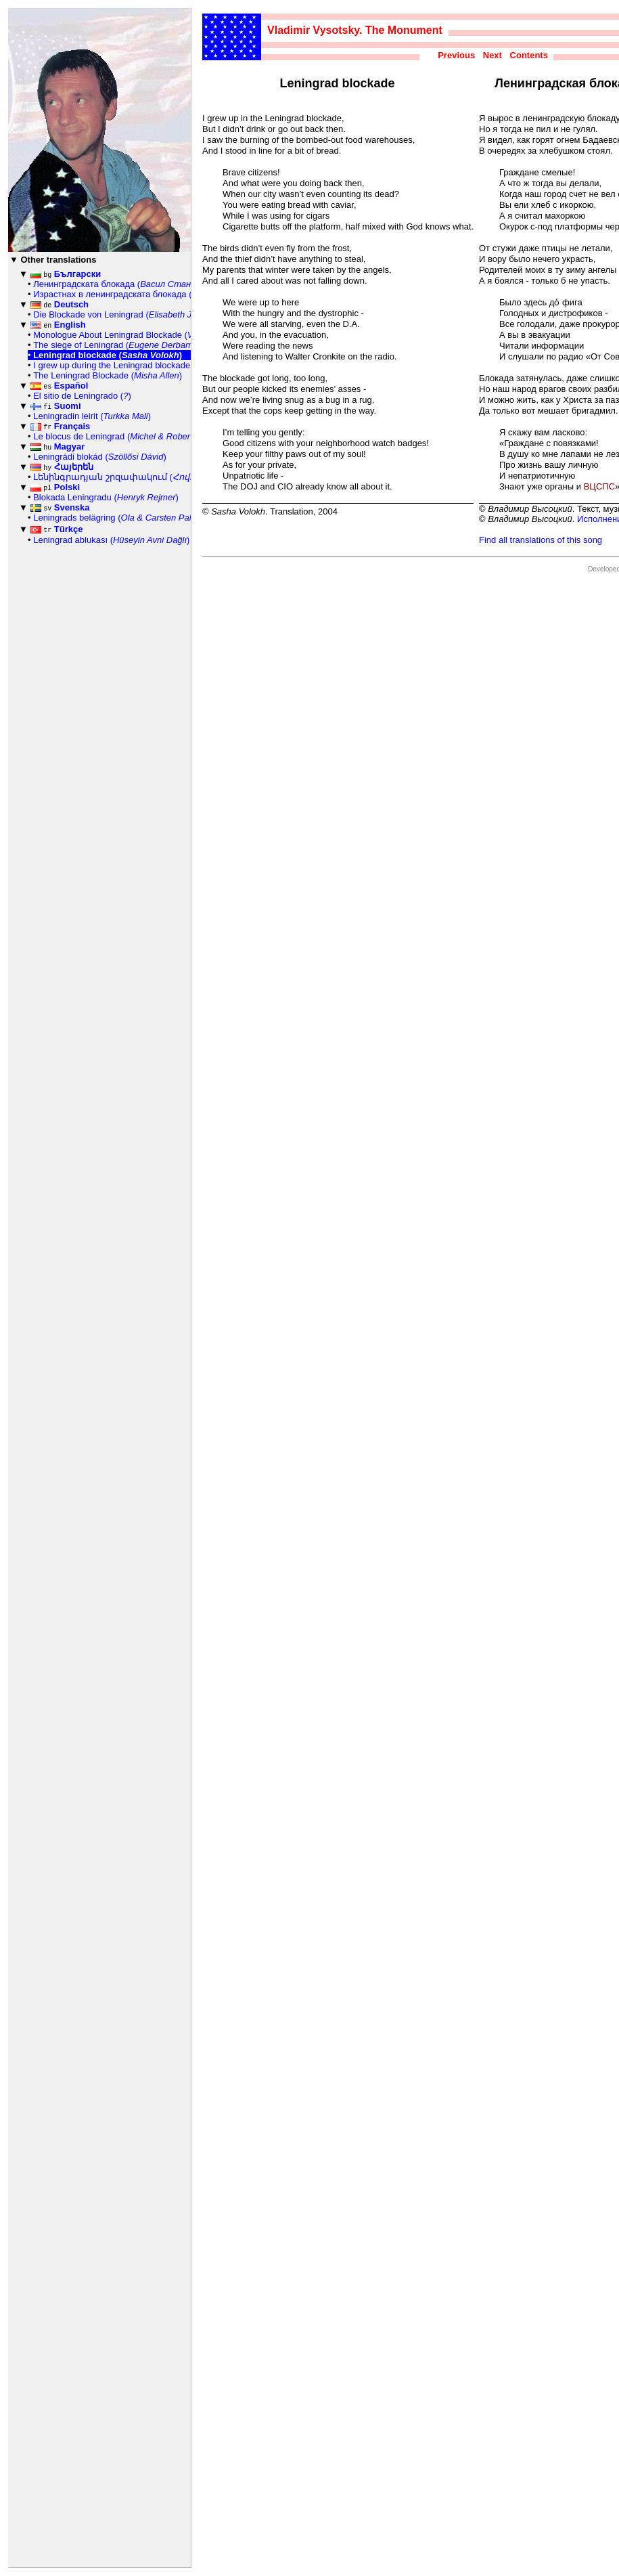 The height and width of the screenshot is (2576, 619). I want to click on Next, so click(492, 55).